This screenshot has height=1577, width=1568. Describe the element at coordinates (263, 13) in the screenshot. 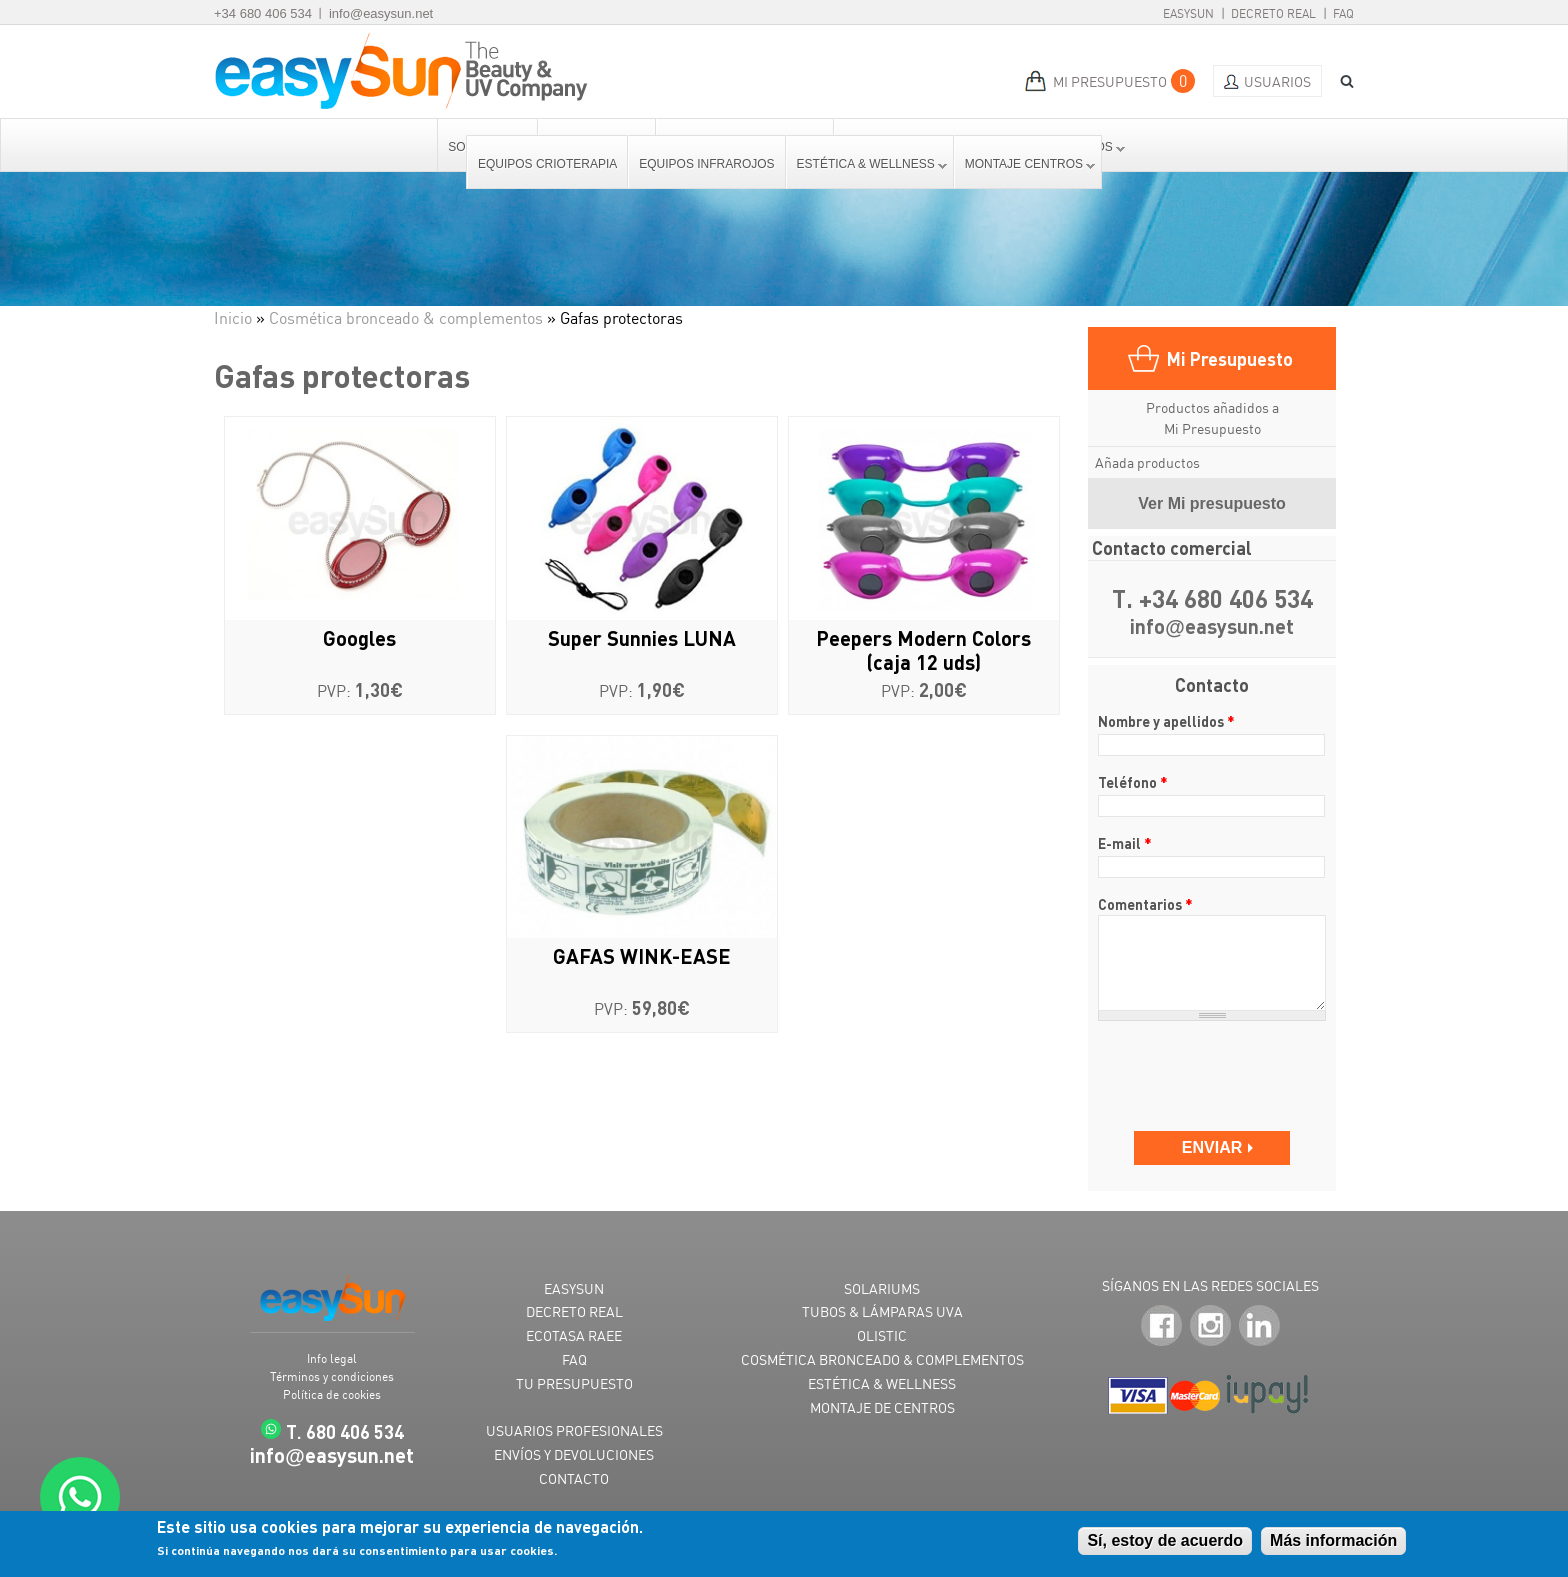

I see `+34 680 406 534` at that location.